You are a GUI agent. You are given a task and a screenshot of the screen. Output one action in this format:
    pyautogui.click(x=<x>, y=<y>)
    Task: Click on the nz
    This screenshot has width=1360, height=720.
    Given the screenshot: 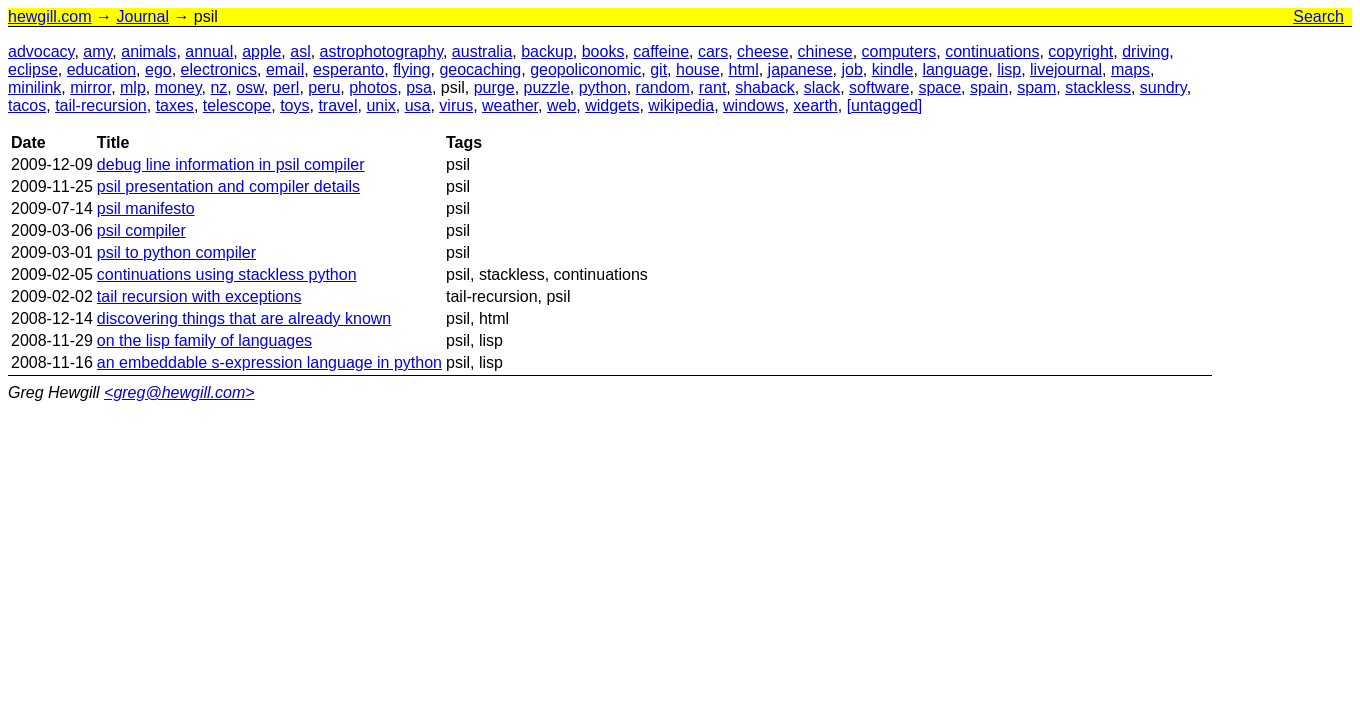 What is the action you would take?
    pyautogui.click(x=218, y=87)
    